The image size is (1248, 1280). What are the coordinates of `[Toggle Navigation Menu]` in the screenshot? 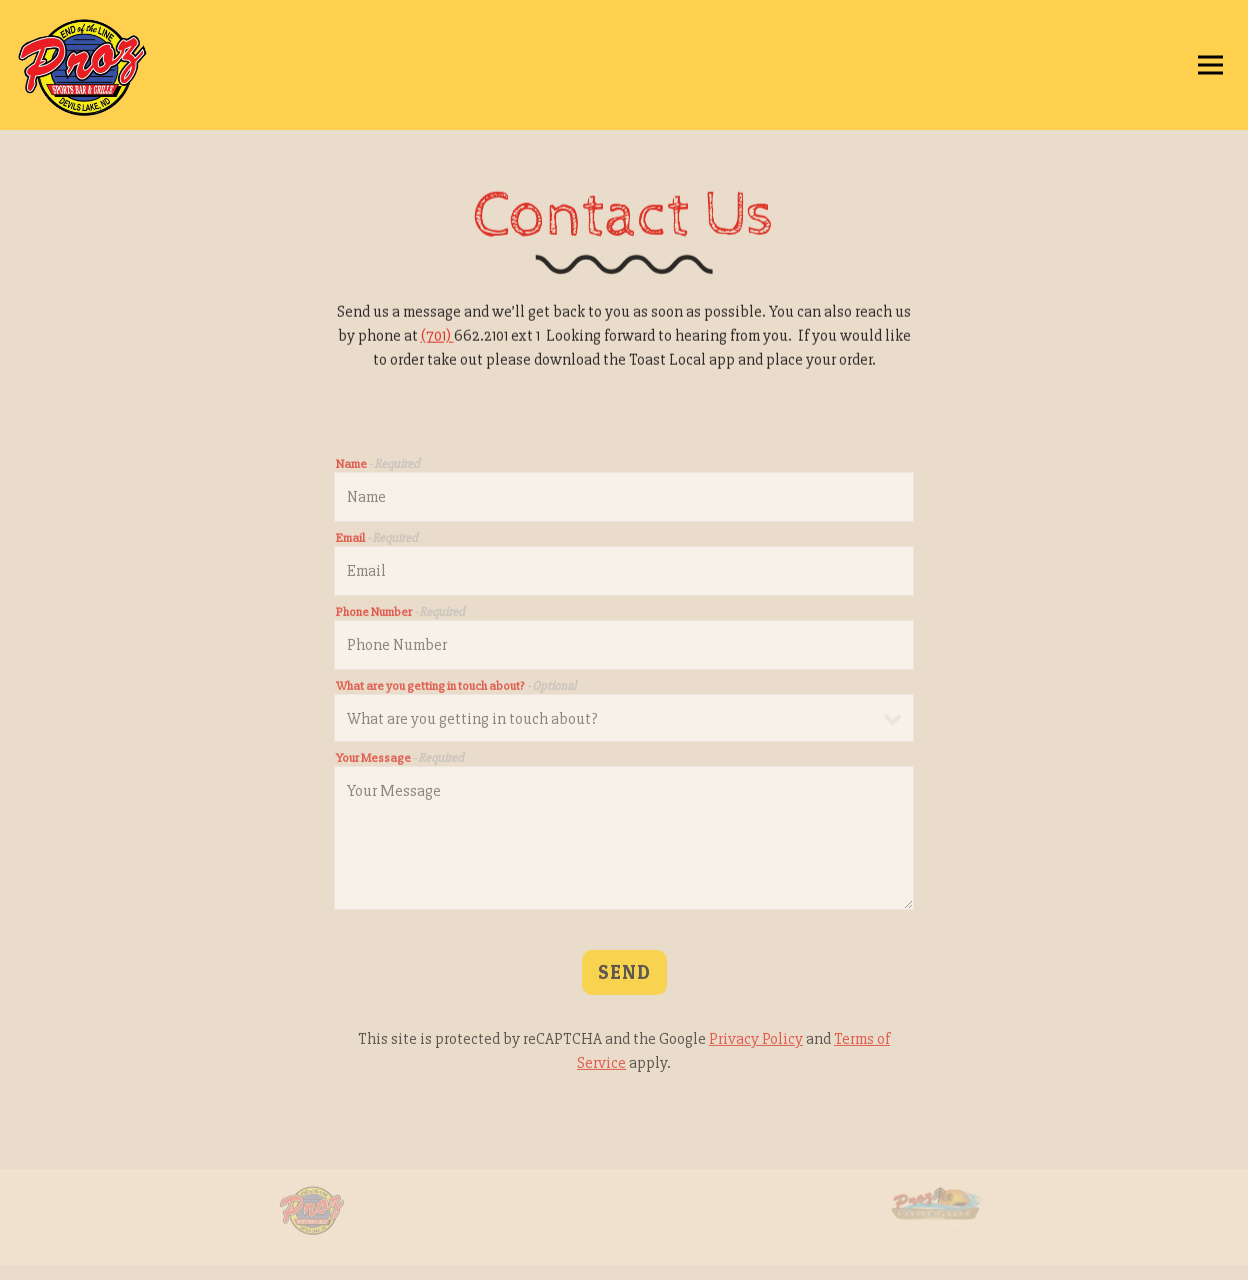 It's located at (1210, 65).